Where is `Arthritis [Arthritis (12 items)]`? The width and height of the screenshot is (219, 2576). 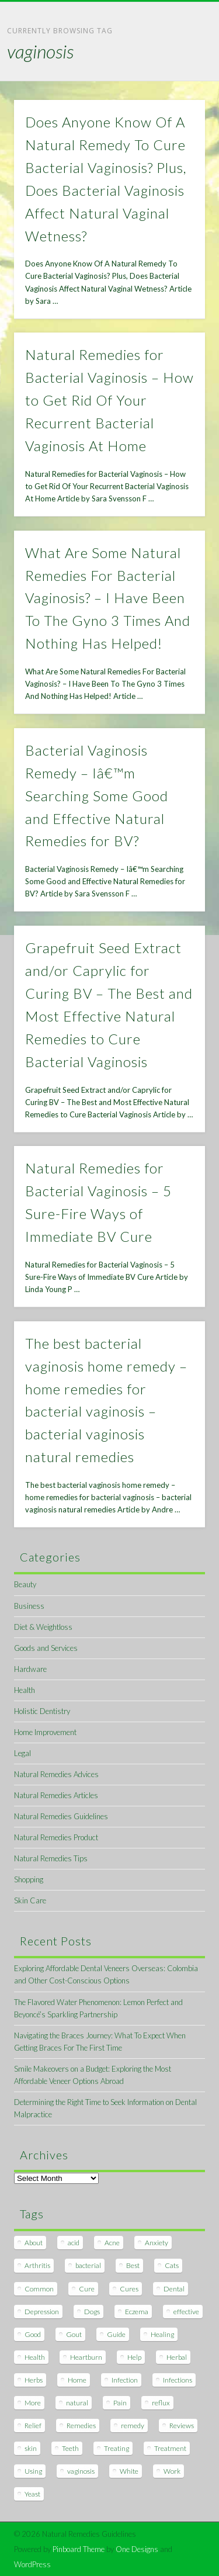
Arthritis [Arthritis (12 items)] is located at coordinates (37, 2265).